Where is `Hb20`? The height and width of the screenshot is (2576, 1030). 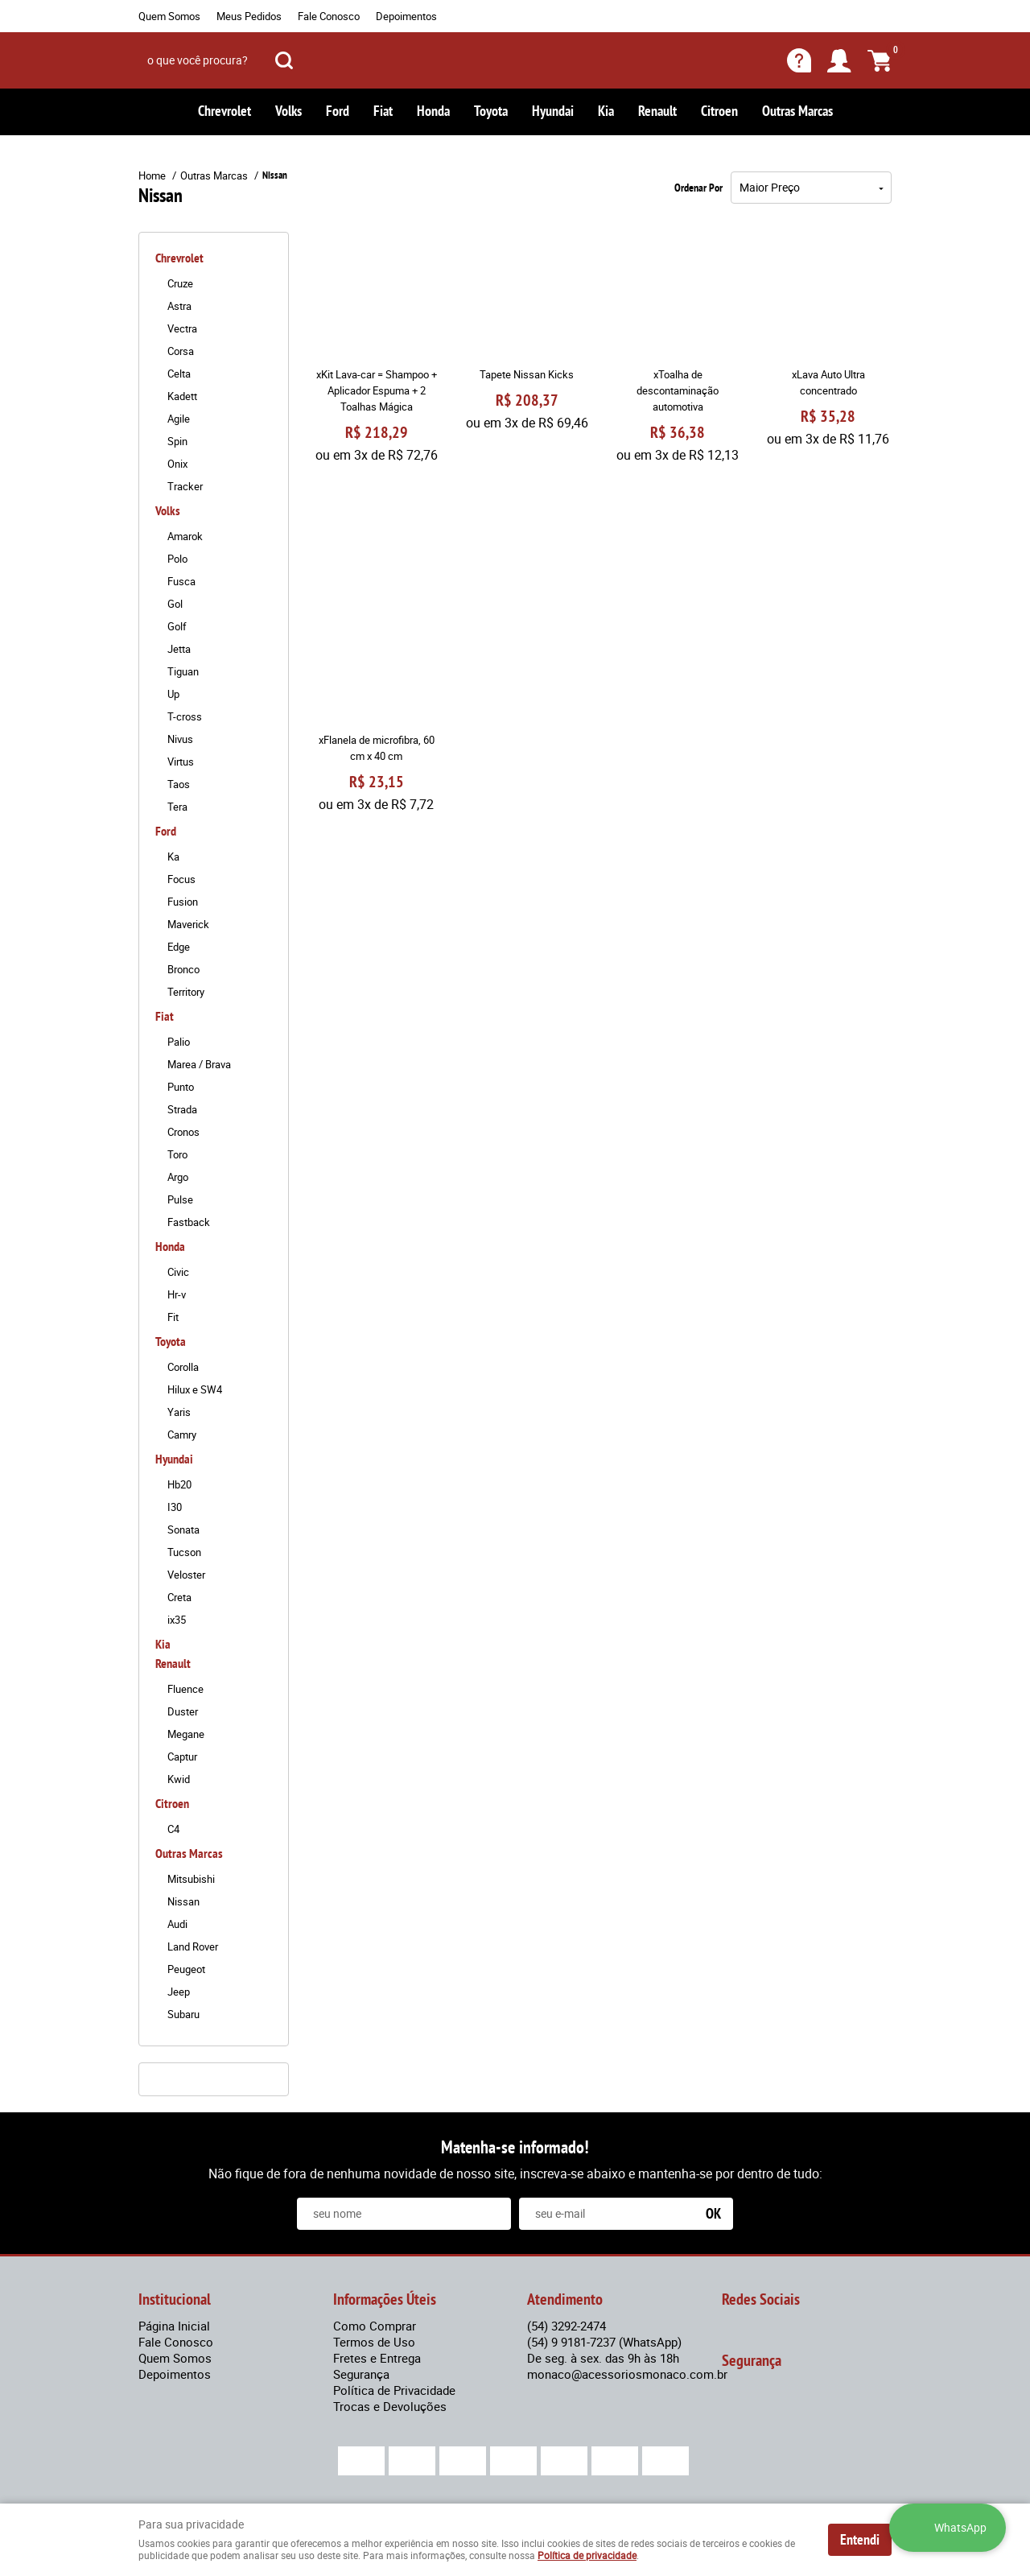
Hb20 is located at coordinates (179, 1484).